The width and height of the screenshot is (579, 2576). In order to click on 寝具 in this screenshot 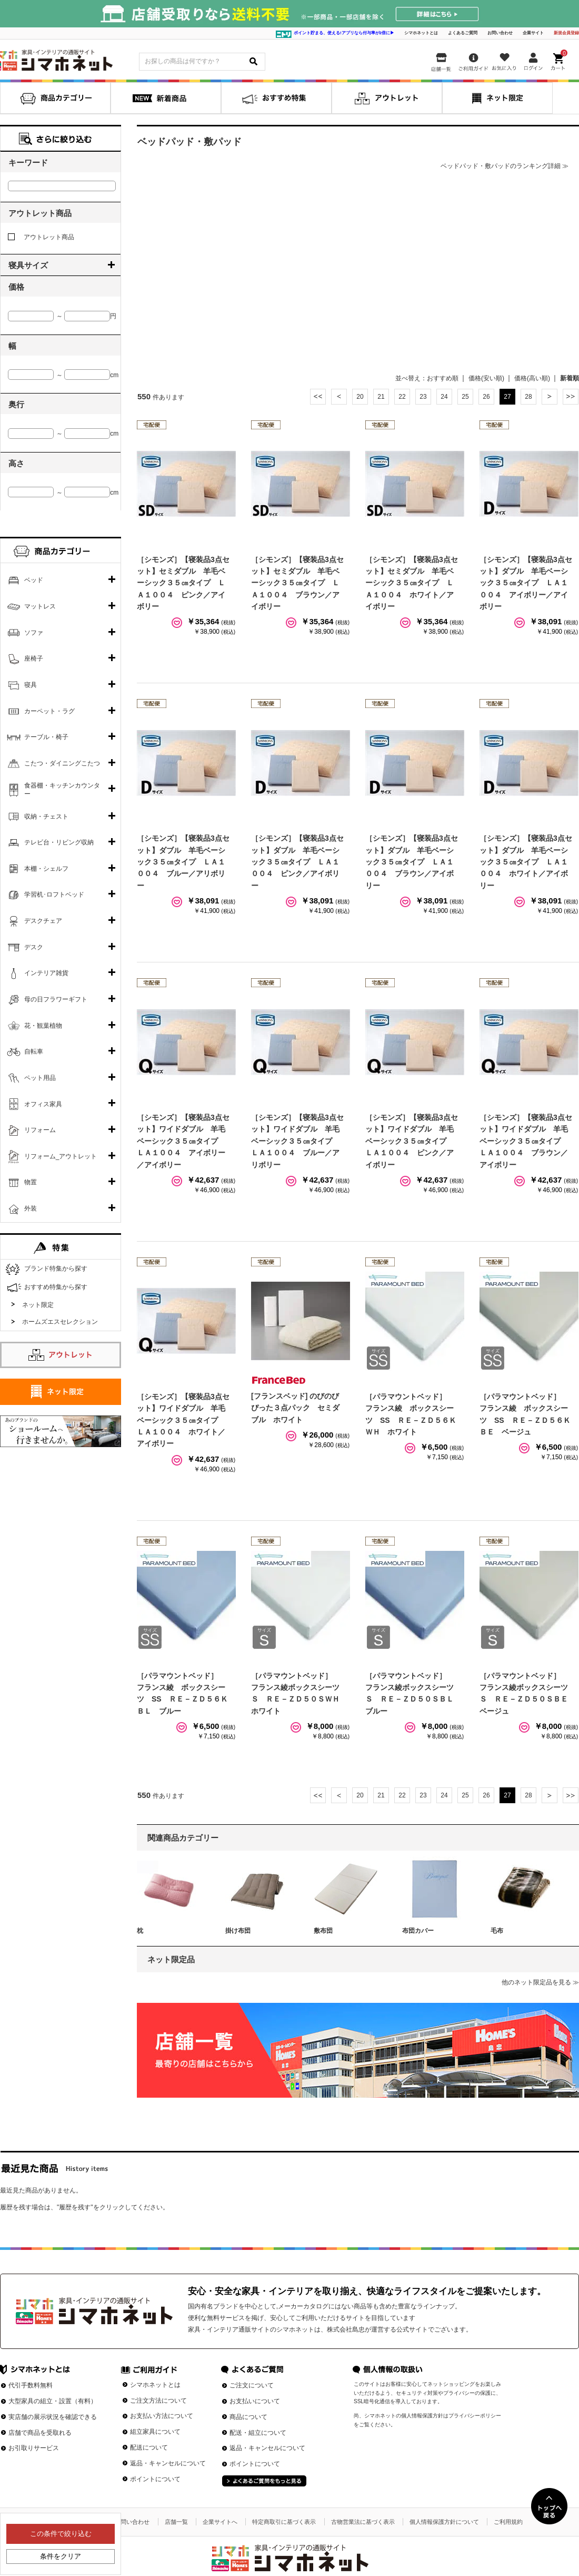, I will do `click(30, 685)`.